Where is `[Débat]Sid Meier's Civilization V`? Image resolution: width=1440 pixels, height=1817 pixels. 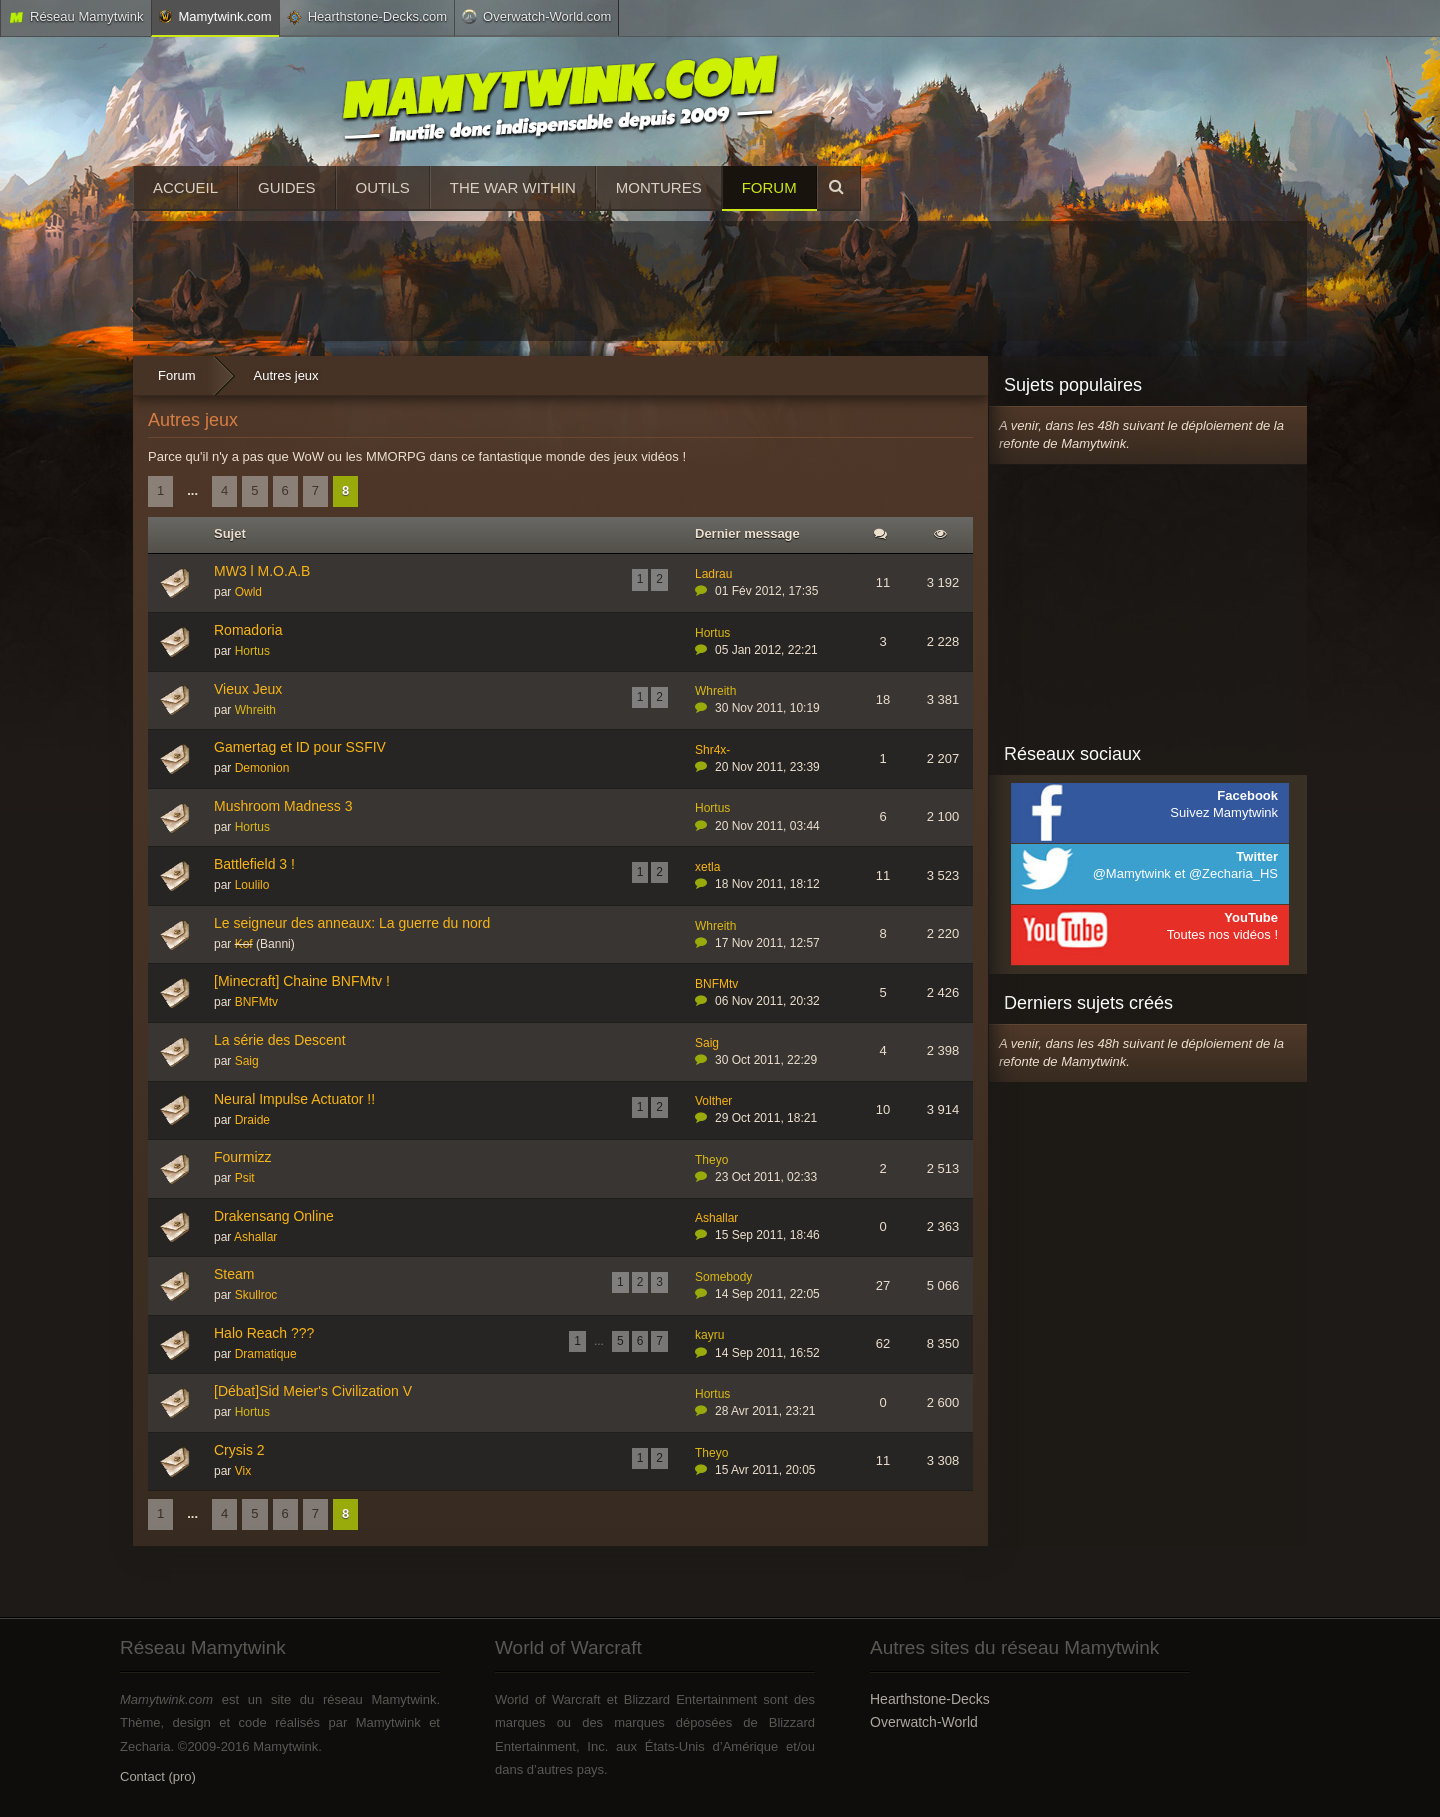 [Débat]Sid Meier's Civilization V is located at coordinates (313, 1391).